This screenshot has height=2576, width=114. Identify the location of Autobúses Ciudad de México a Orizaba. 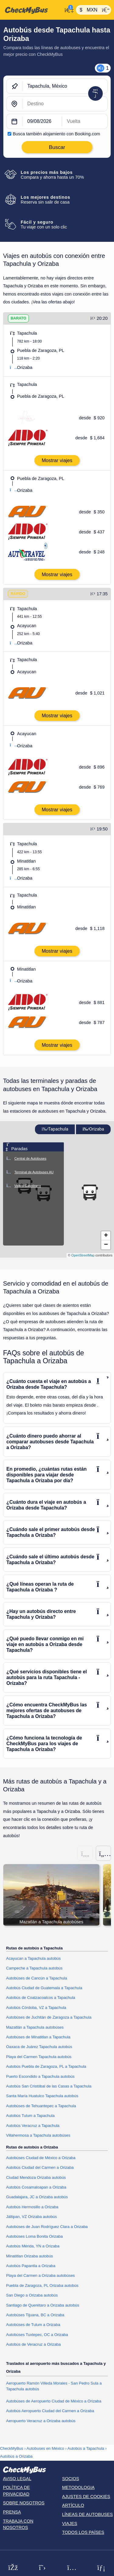
(40, 2157).